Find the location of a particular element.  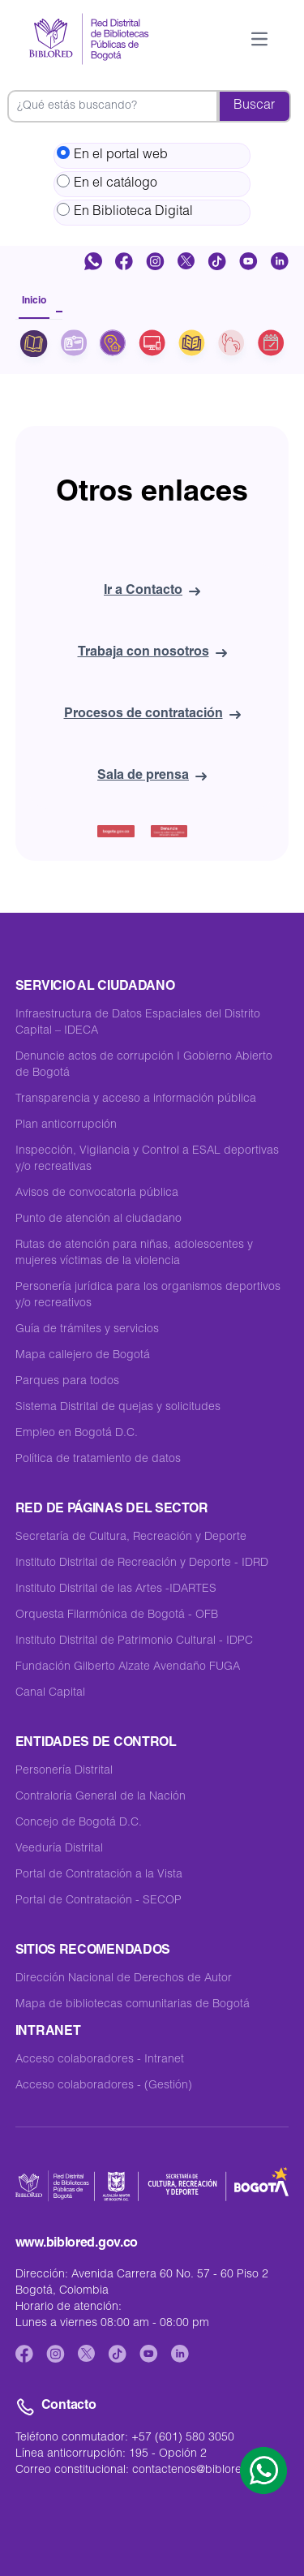

En Biblioteca Digital is located at coordinates (125, 211).